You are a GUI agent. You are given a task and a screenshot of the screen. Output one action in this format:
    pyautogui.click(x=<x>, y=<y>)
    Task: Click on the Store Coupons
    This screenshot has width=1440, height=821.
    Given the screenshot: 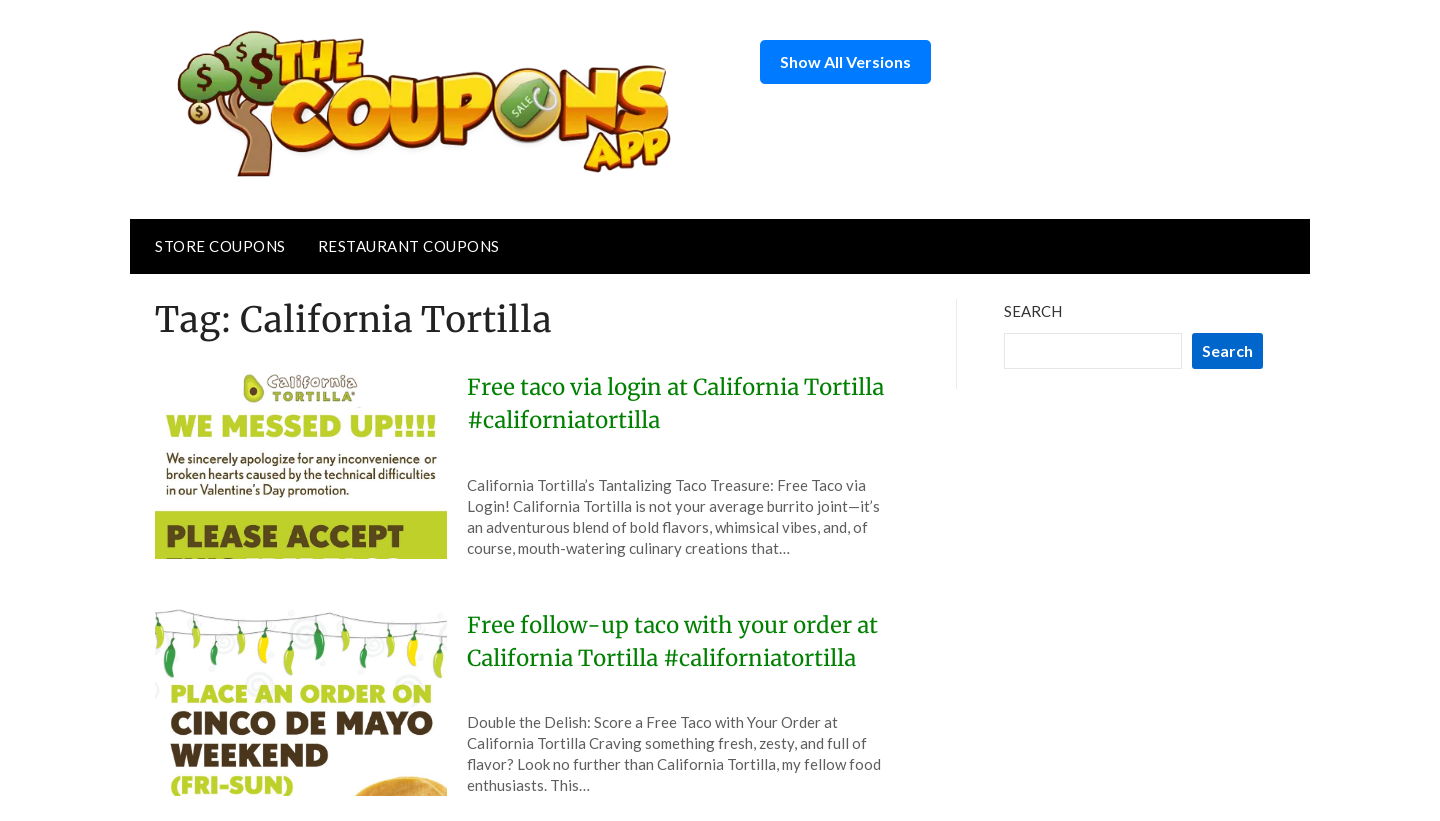 What is the action you would take?
    pyautogui.click(x=220, y=246)
    